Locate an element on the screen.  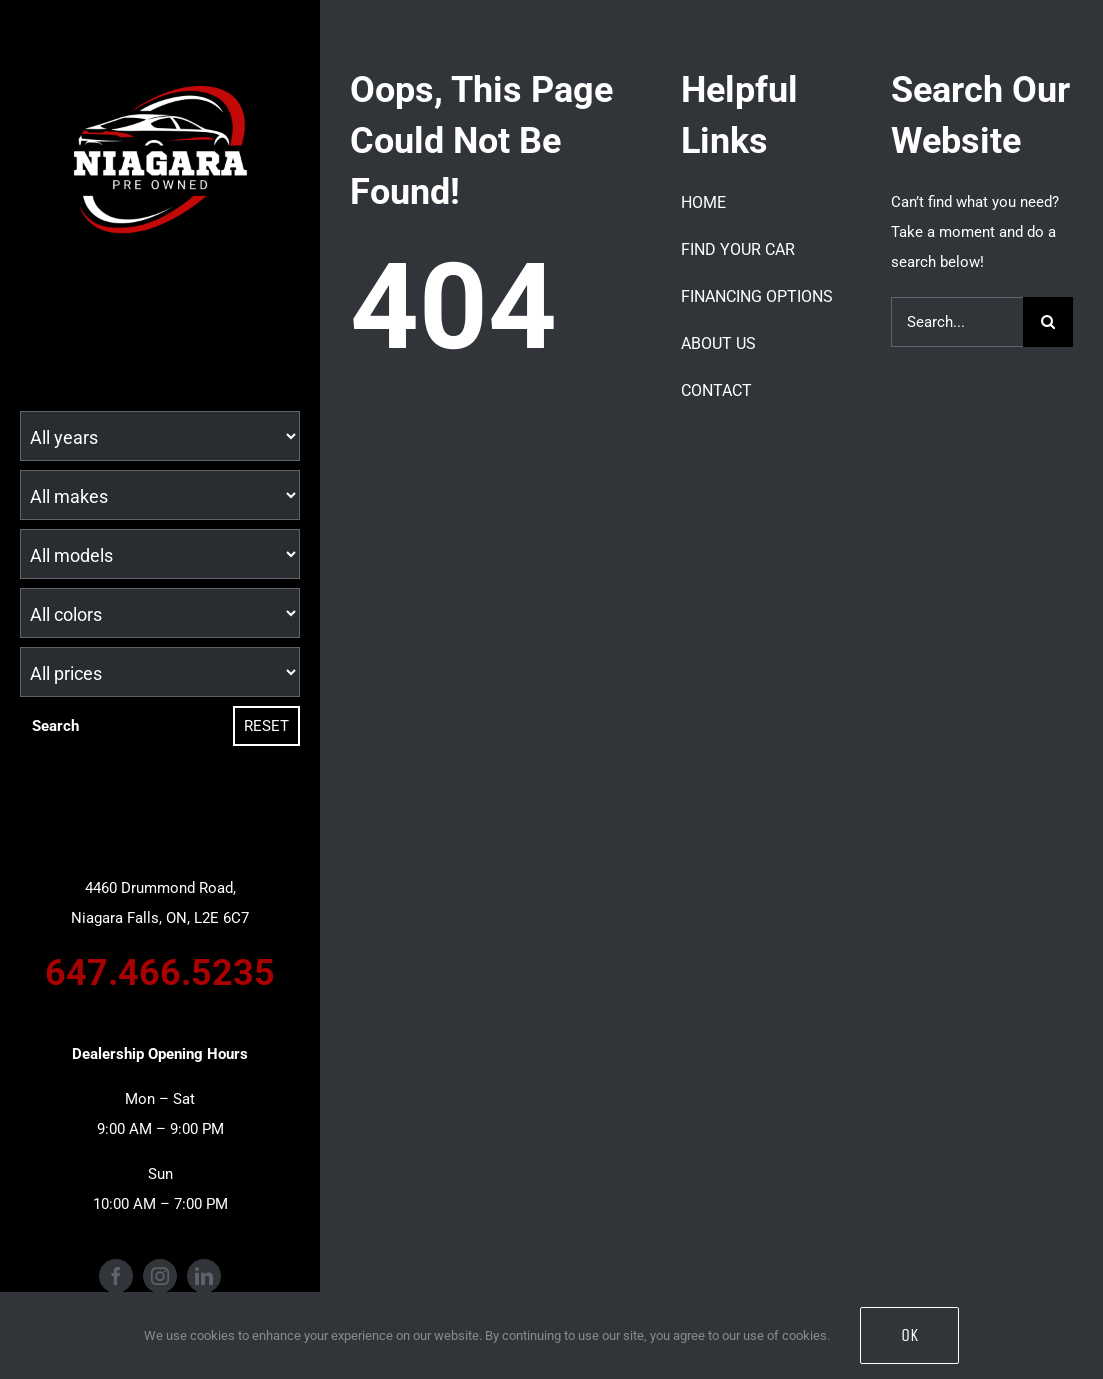
Reset is located at coordinates (266, 726).